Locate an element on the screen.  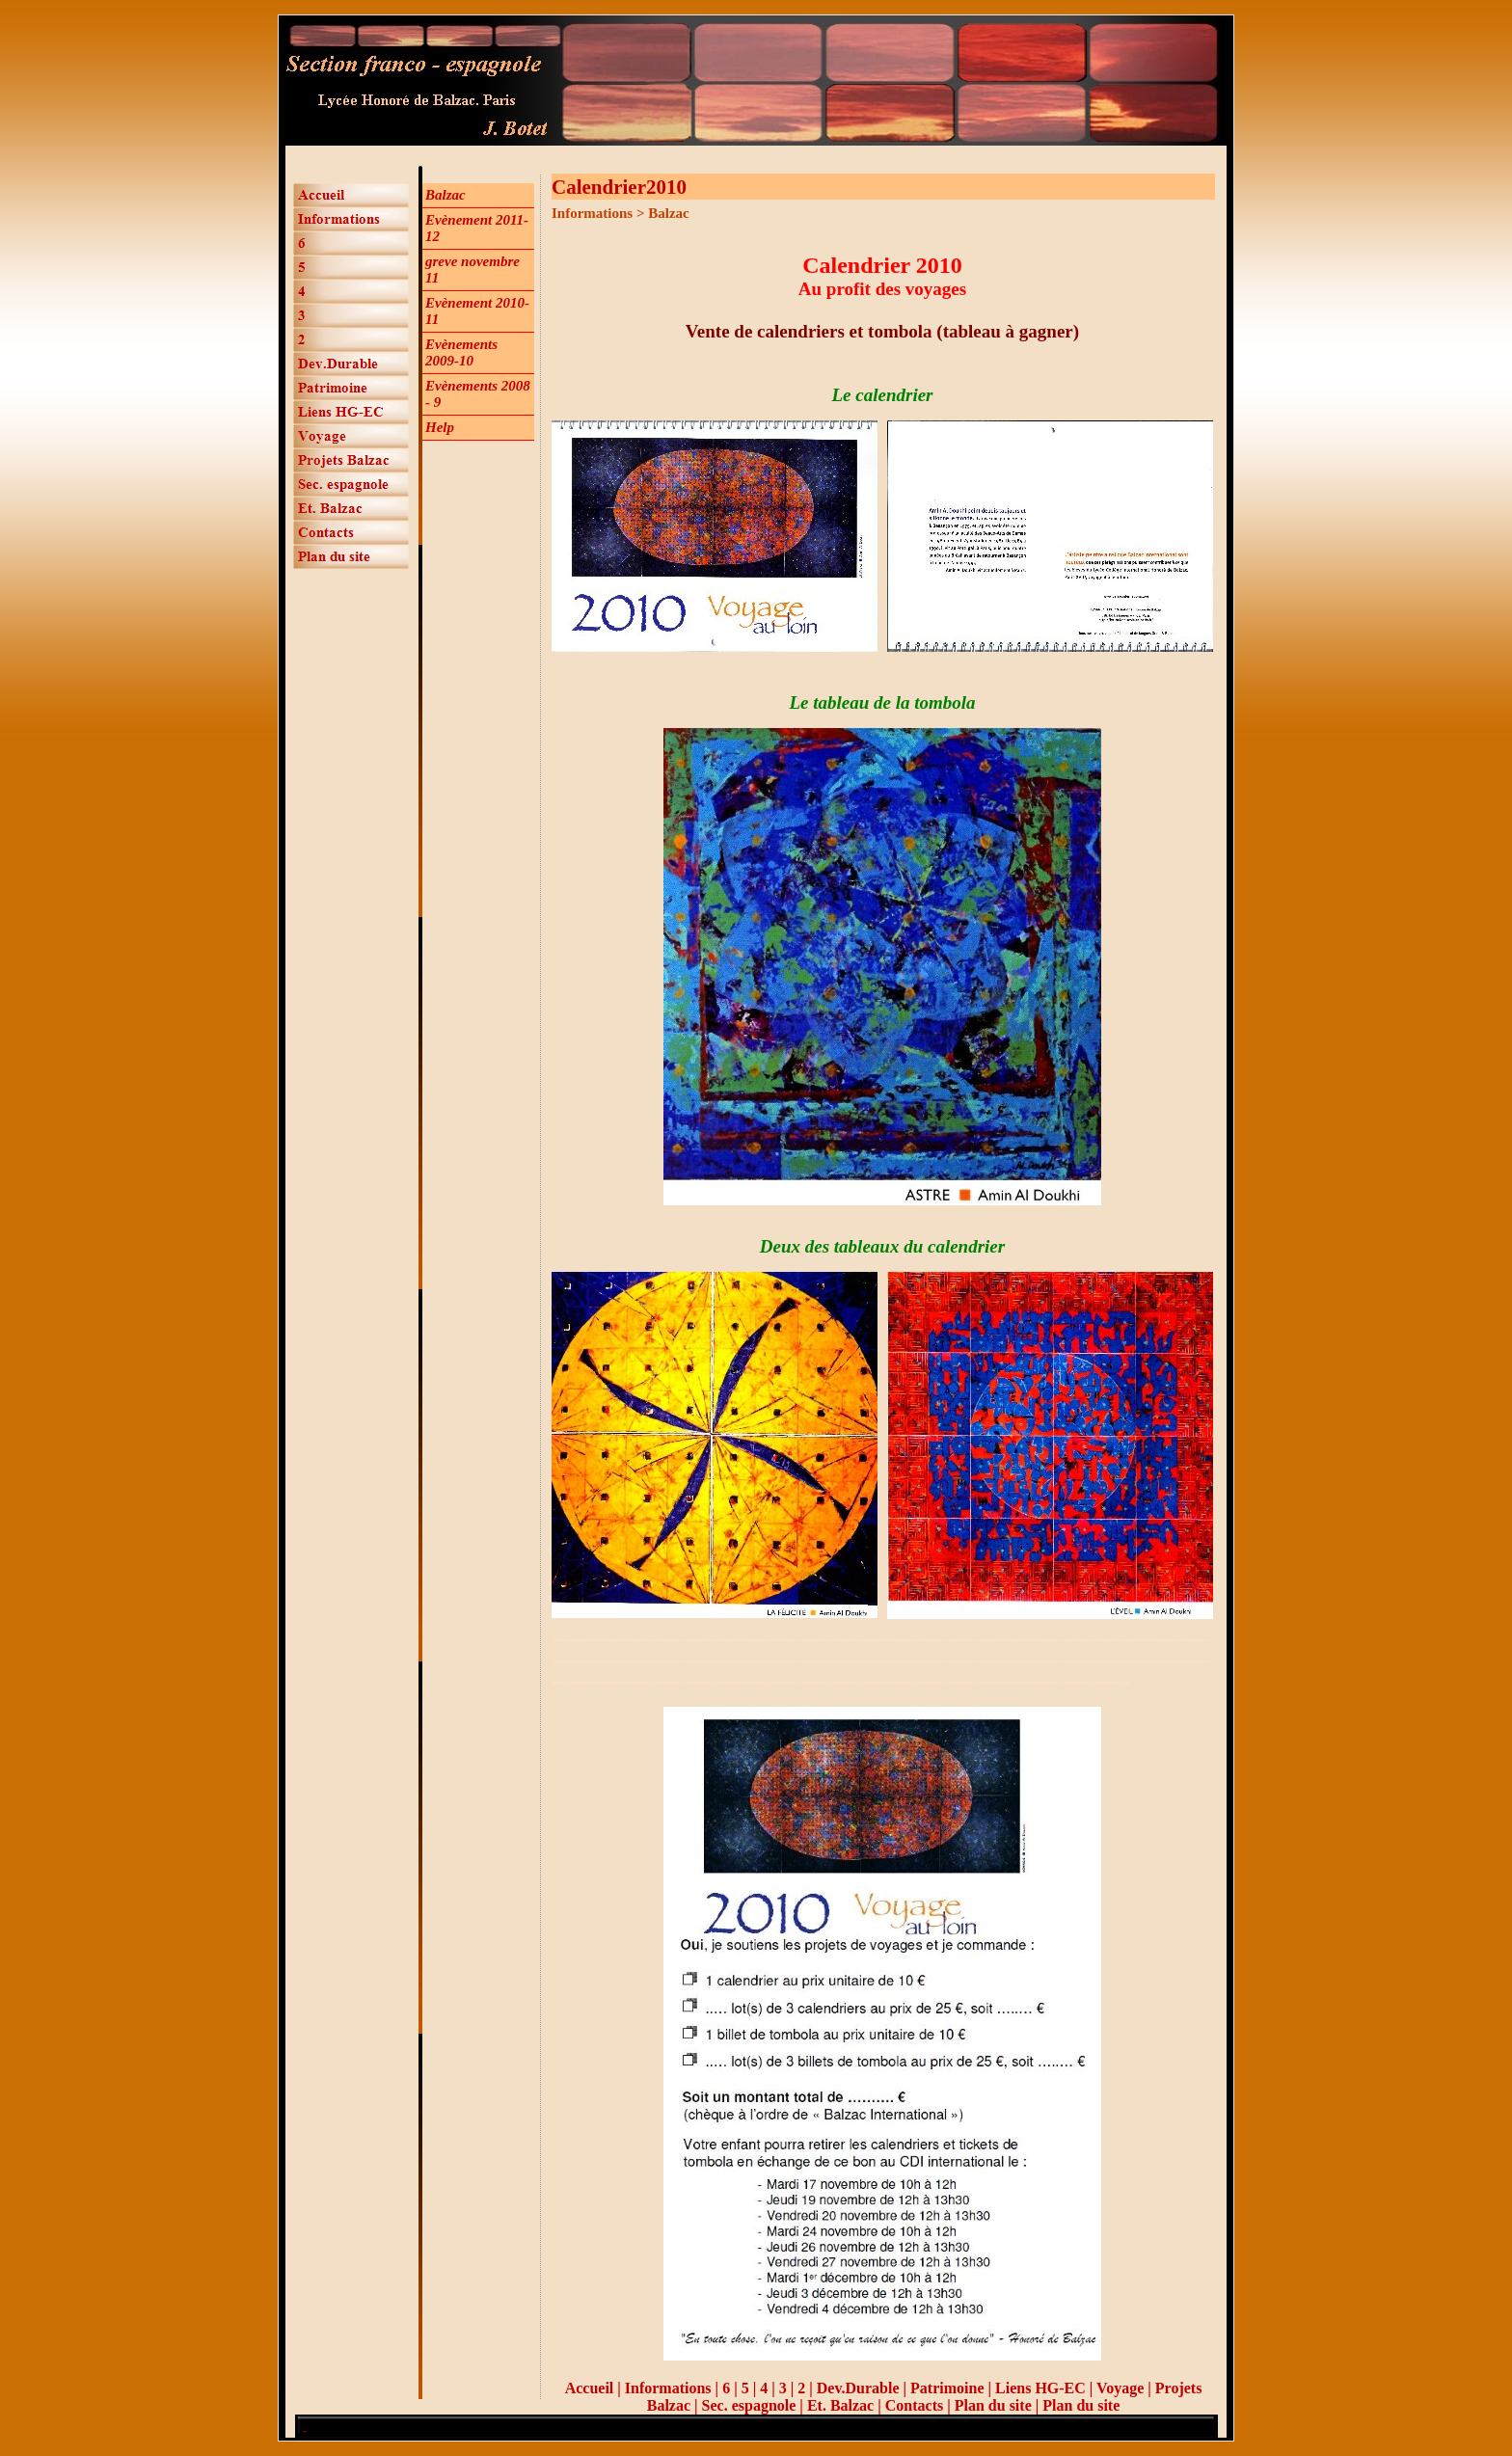
Evènement 2010-11 is located at coordinates (477, 311).